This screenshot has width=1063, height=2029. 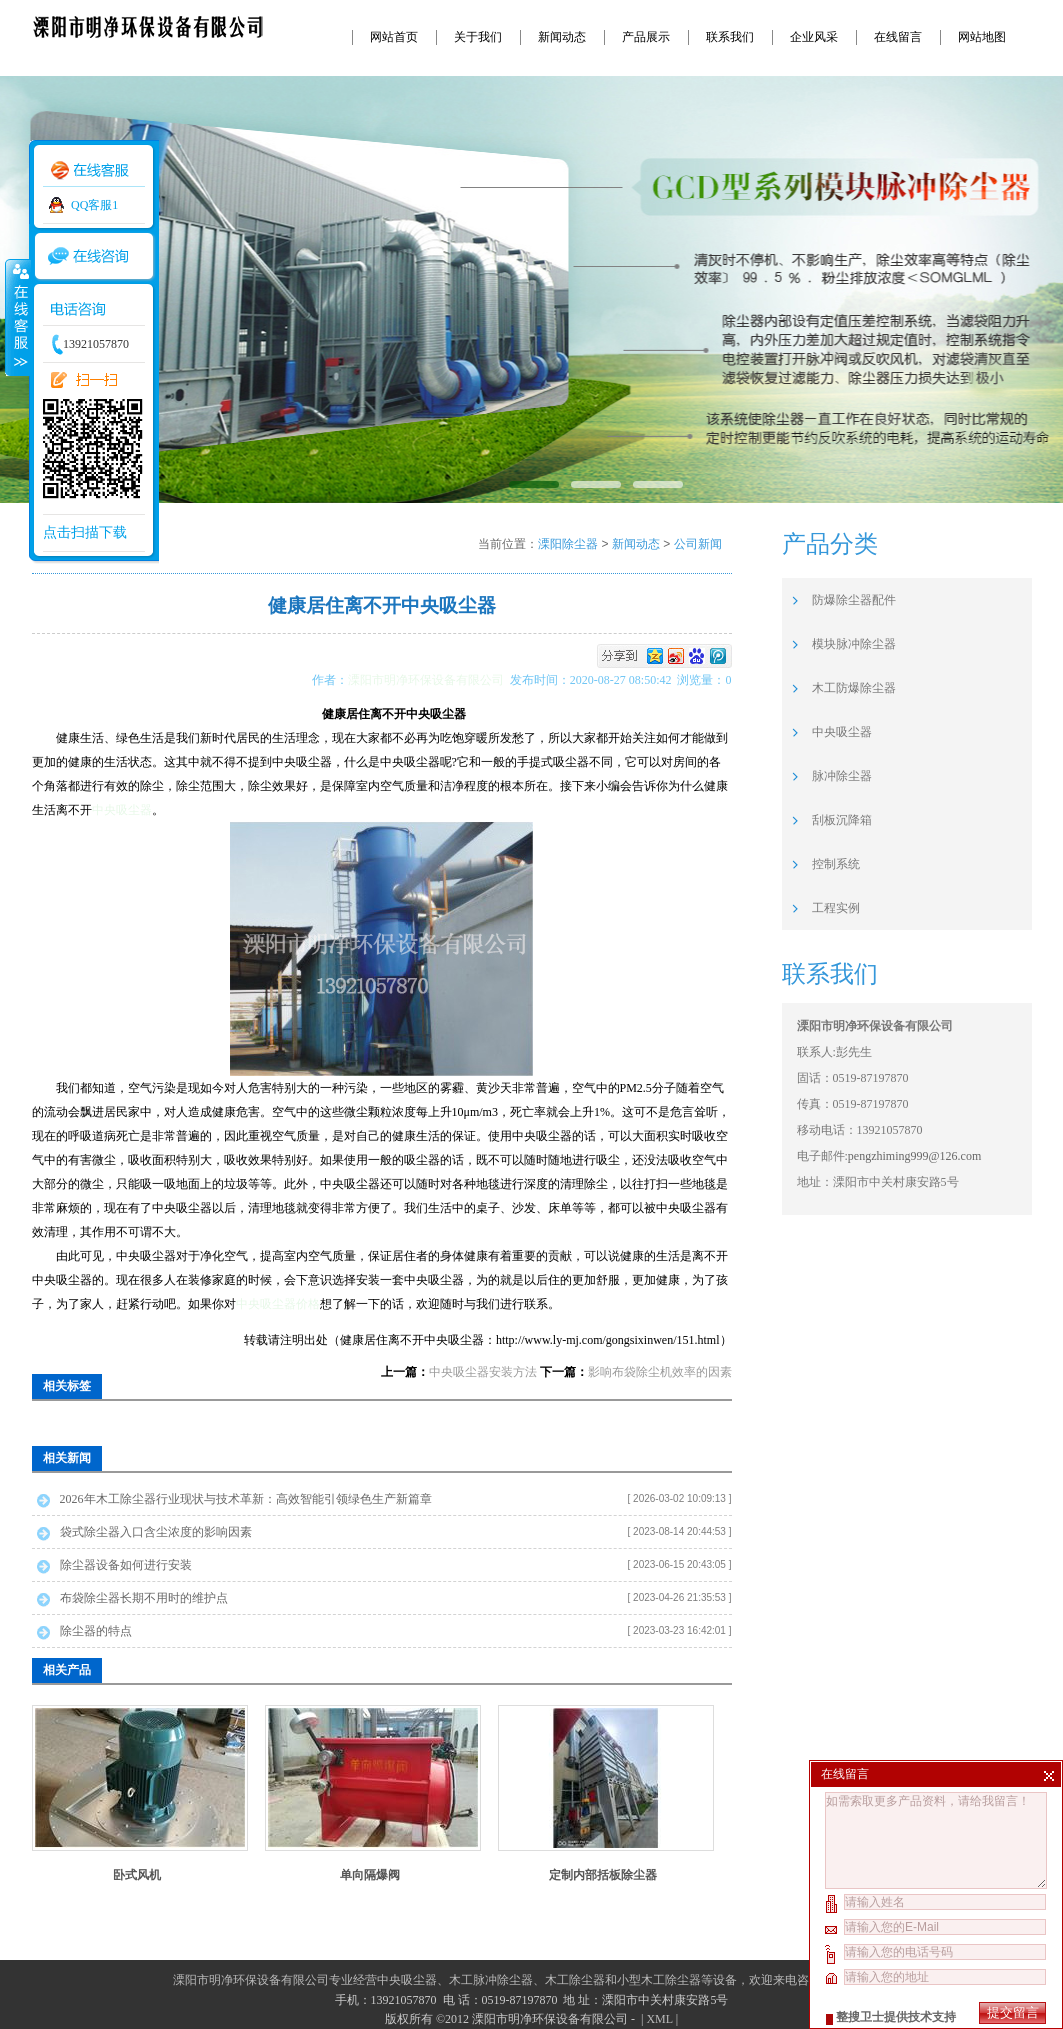 What do you see at coordinates (854, 644) in the screenshot?
I see `模块脉冲除尘器` at bounding box center [854, 644].